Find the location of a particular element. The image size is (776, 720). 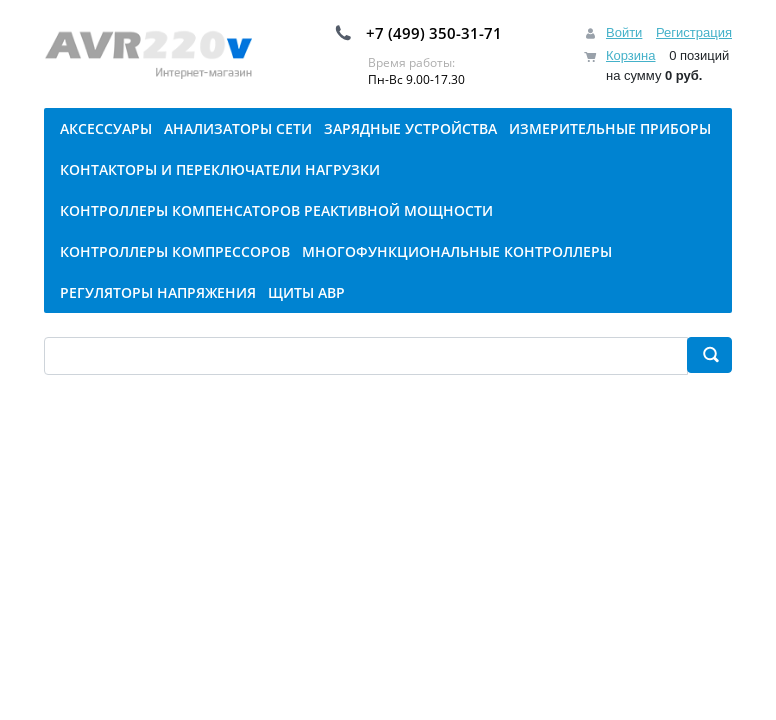

Войти is located at coordinates (624, 32).